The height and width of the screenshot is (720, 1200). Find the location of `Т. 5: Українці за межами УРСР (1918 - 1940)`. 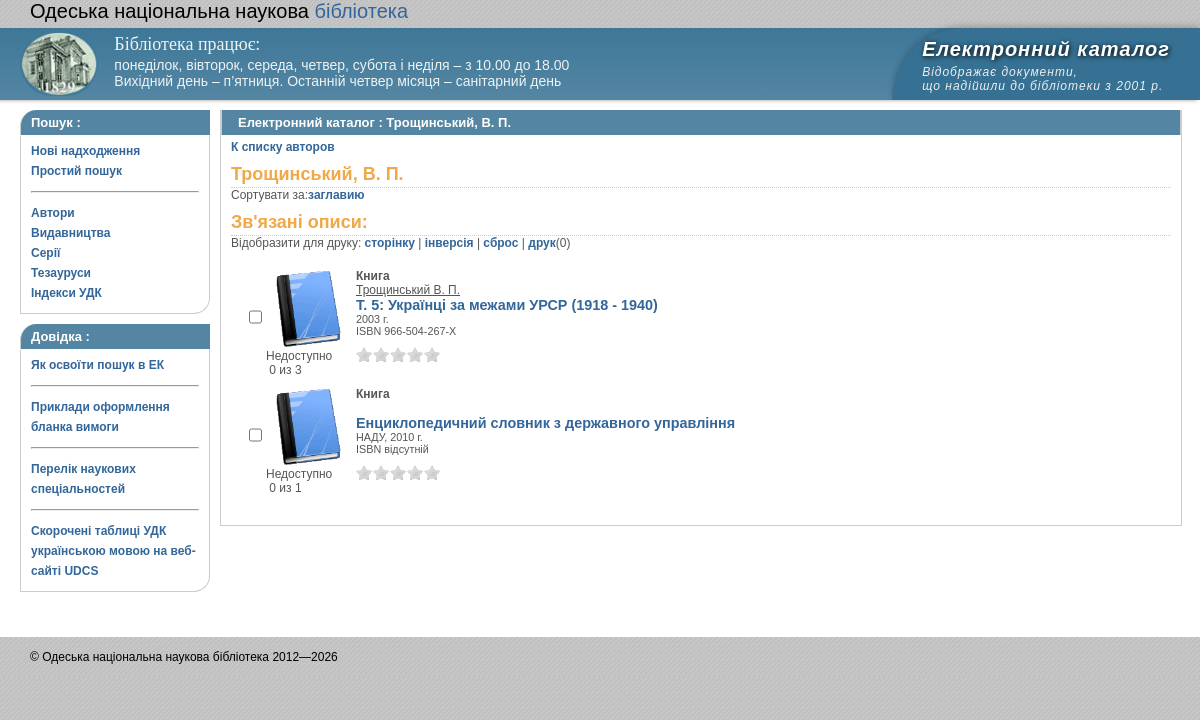

Т. 5: Українці за межами УРСР (1918 - 1940) is located at coordinates (507, 305).